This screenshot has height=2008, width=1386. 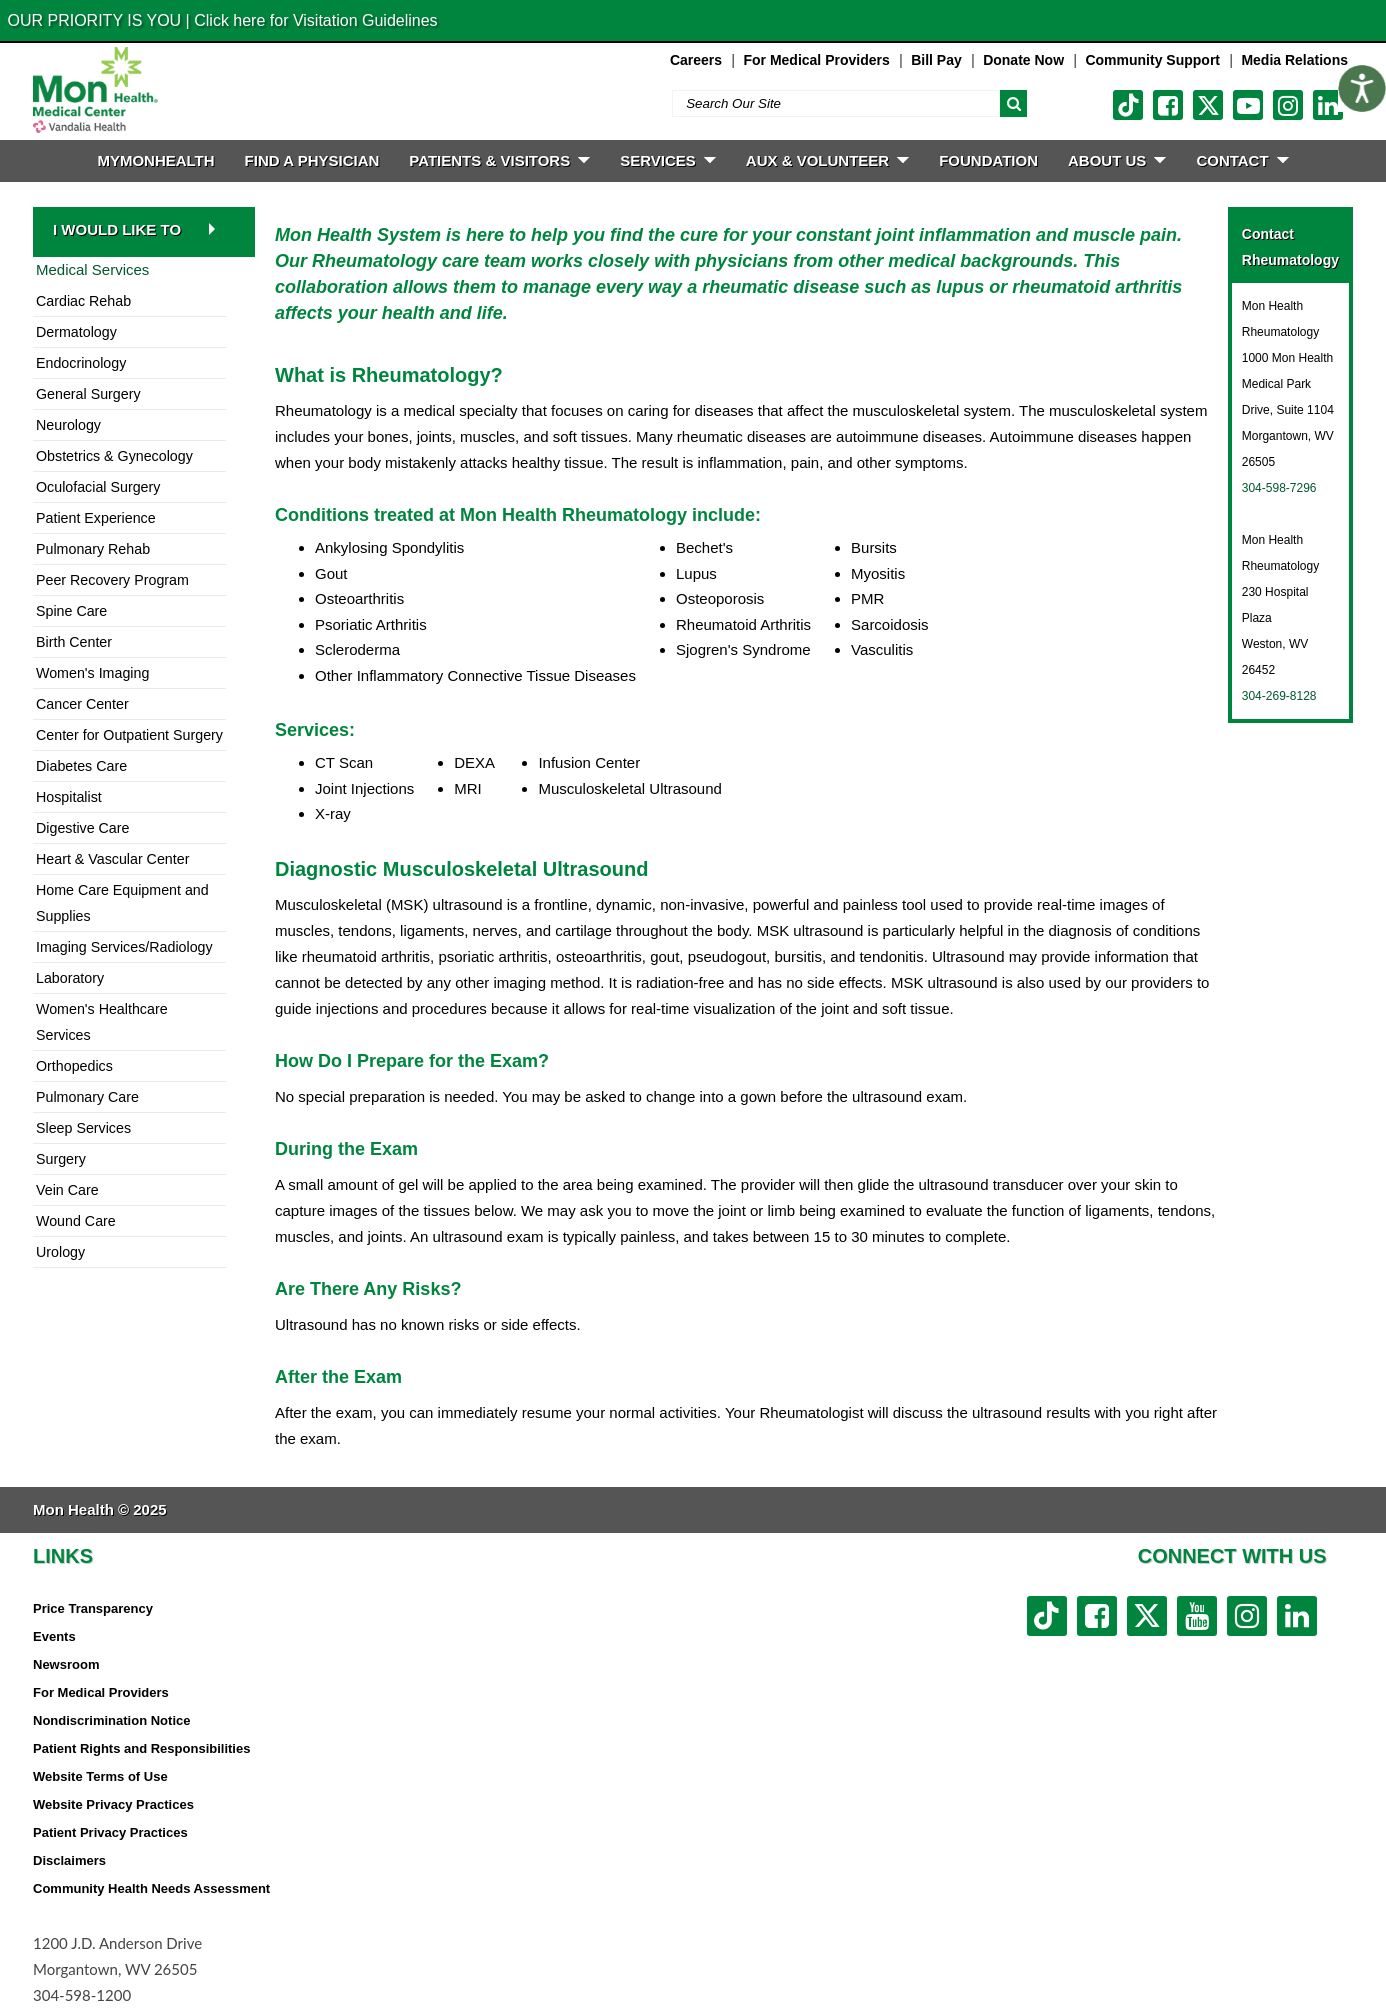 What do you see at coordinates (111, 1720) in the screenshot?
I see `Nondiscrimination Notice` at bounding box center [111, 1720].